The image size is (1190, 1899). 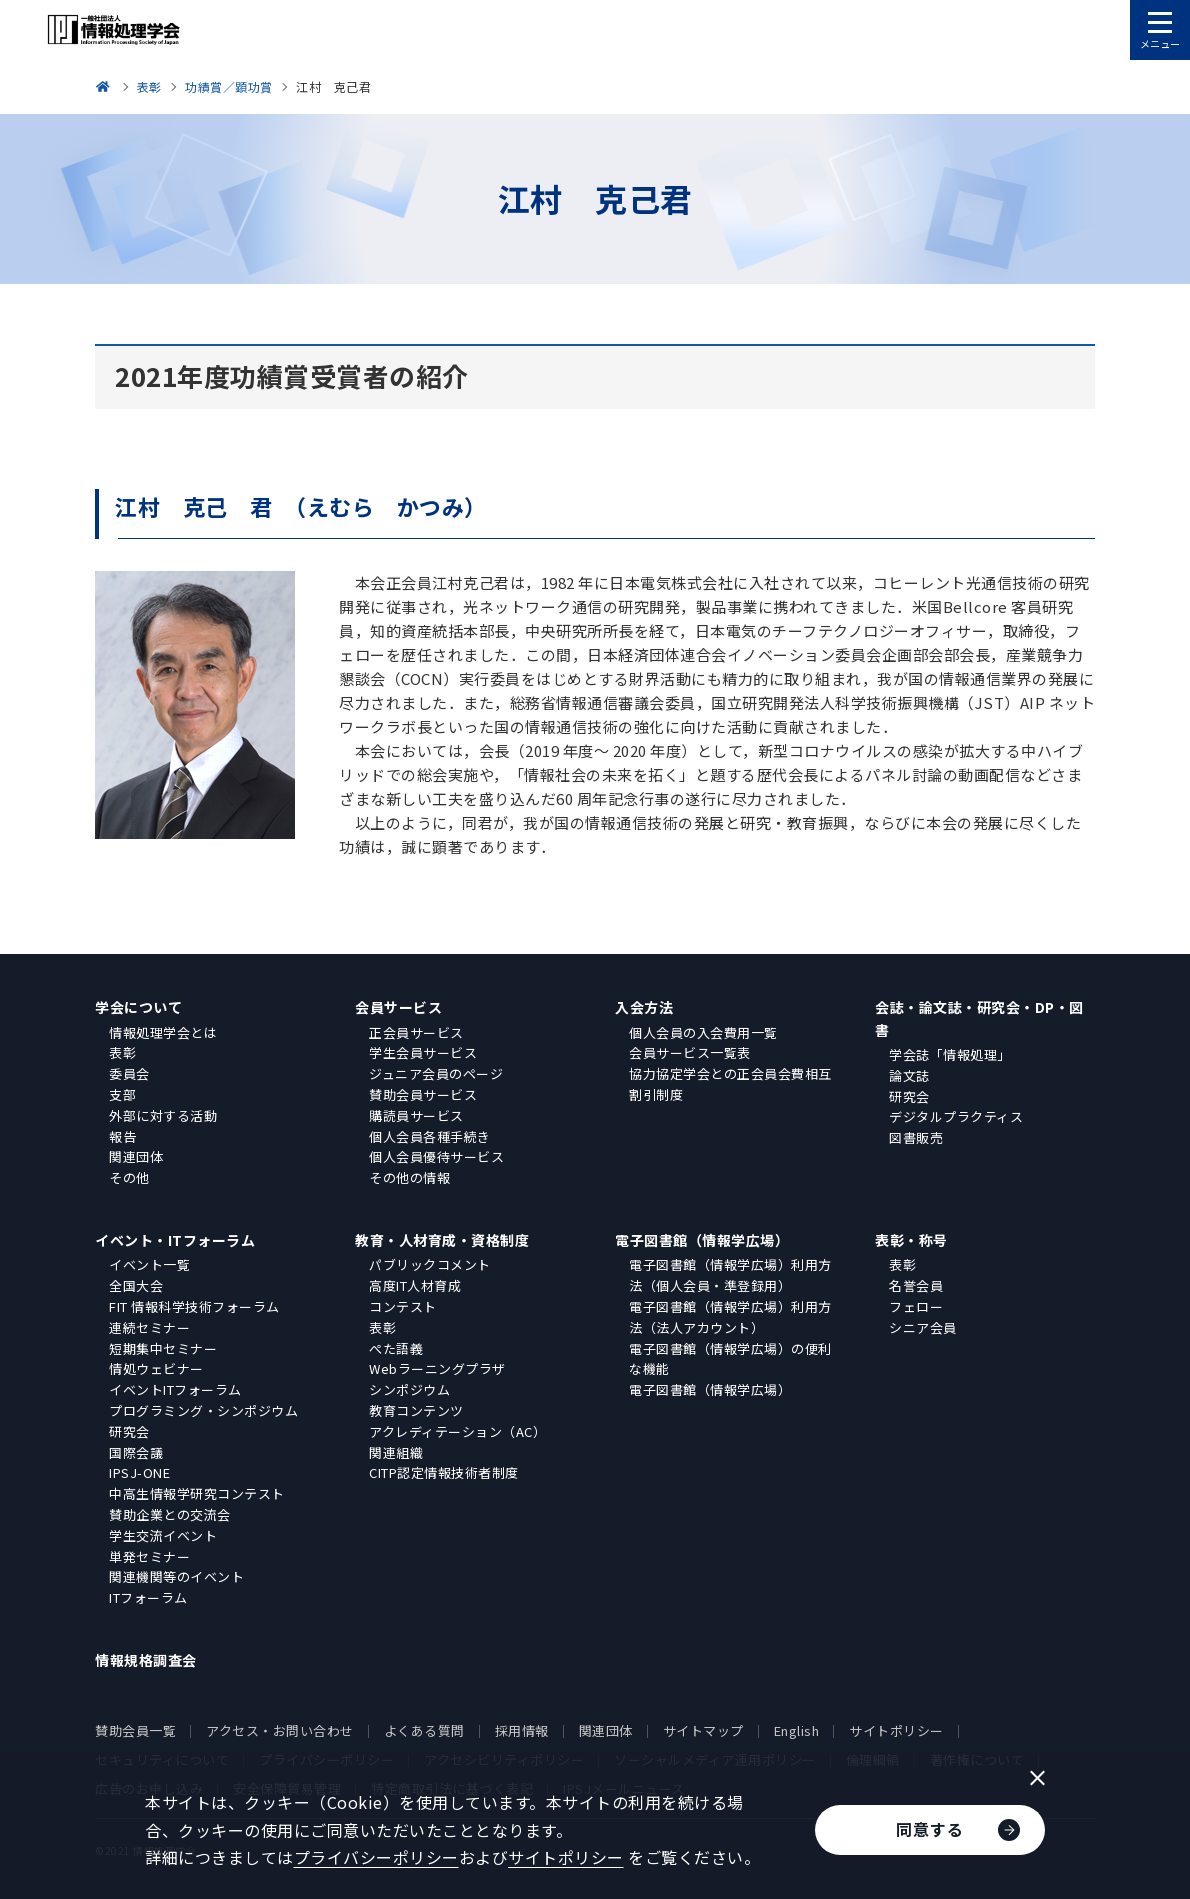 What do you see at coordinates (702, 1240) in the screenshot?
I see `電子図書館（情報学広場）` at bounding box center [702, 1240].